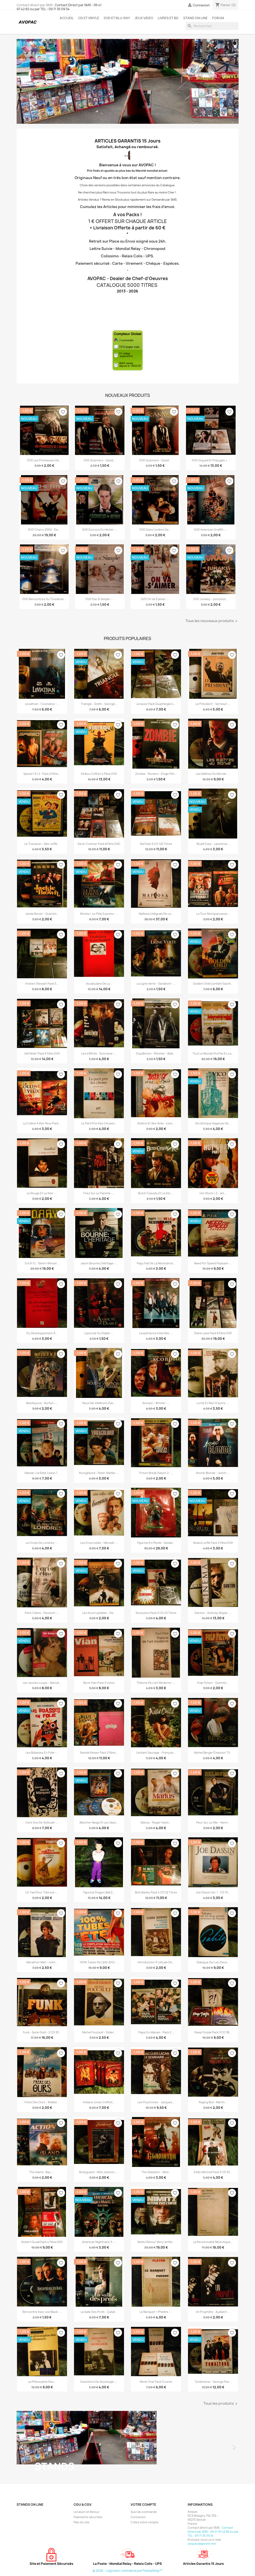 The image size is (255, 2576). I want to click on Livres et BD, so click(168, 18).